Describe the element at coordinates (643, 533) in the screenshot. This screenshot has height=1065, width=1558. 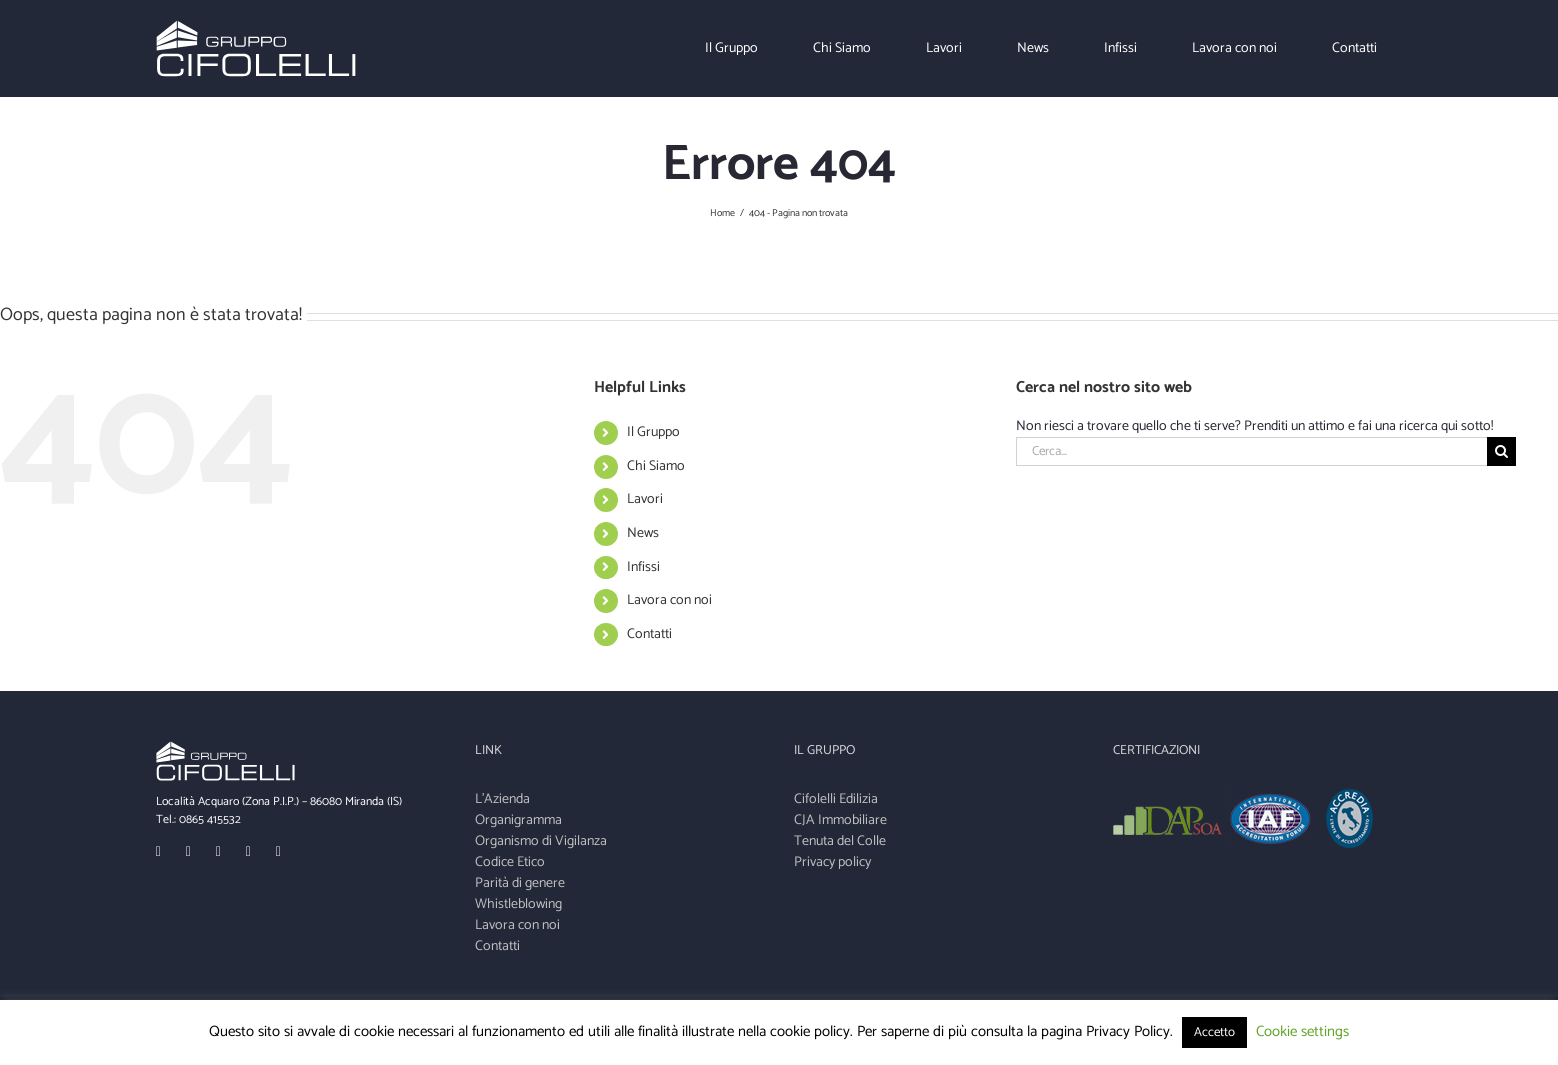
I see `News` at that location.